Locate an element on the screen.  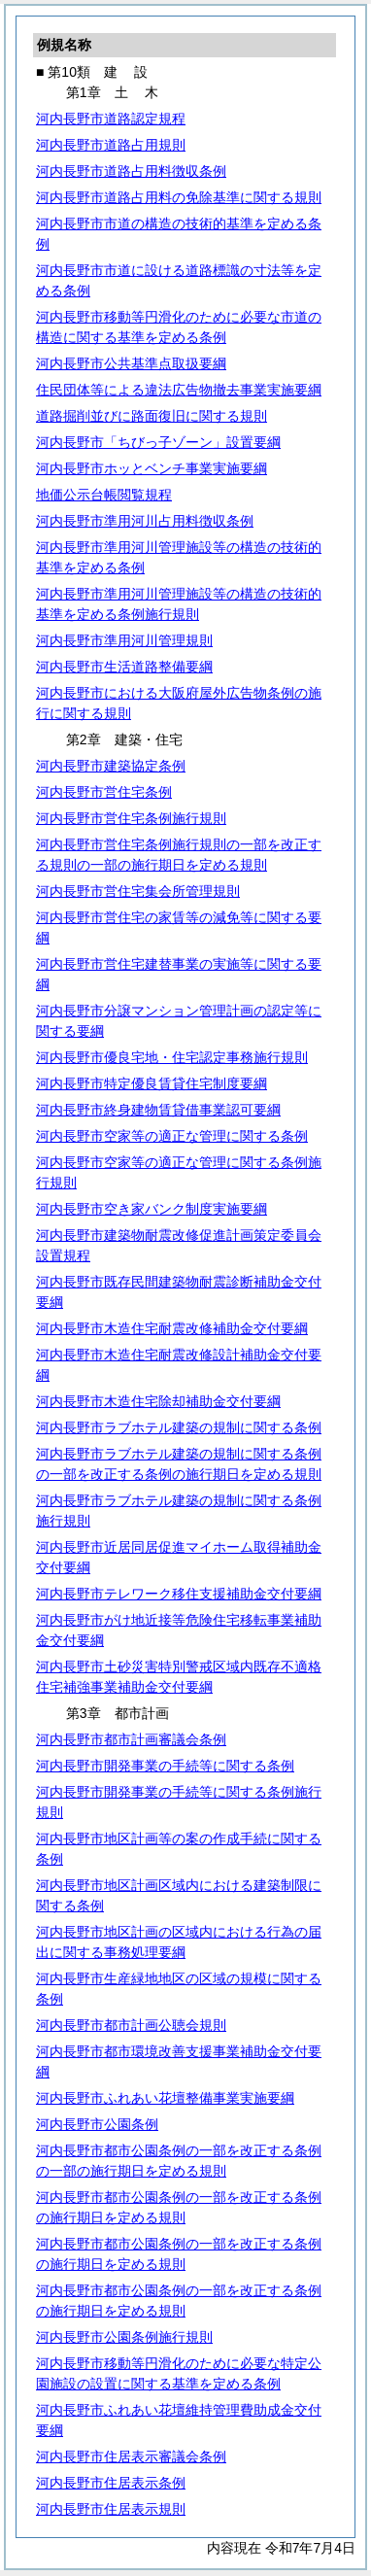
河内長野市営住宅条例 is located at coordinates (104, 792).